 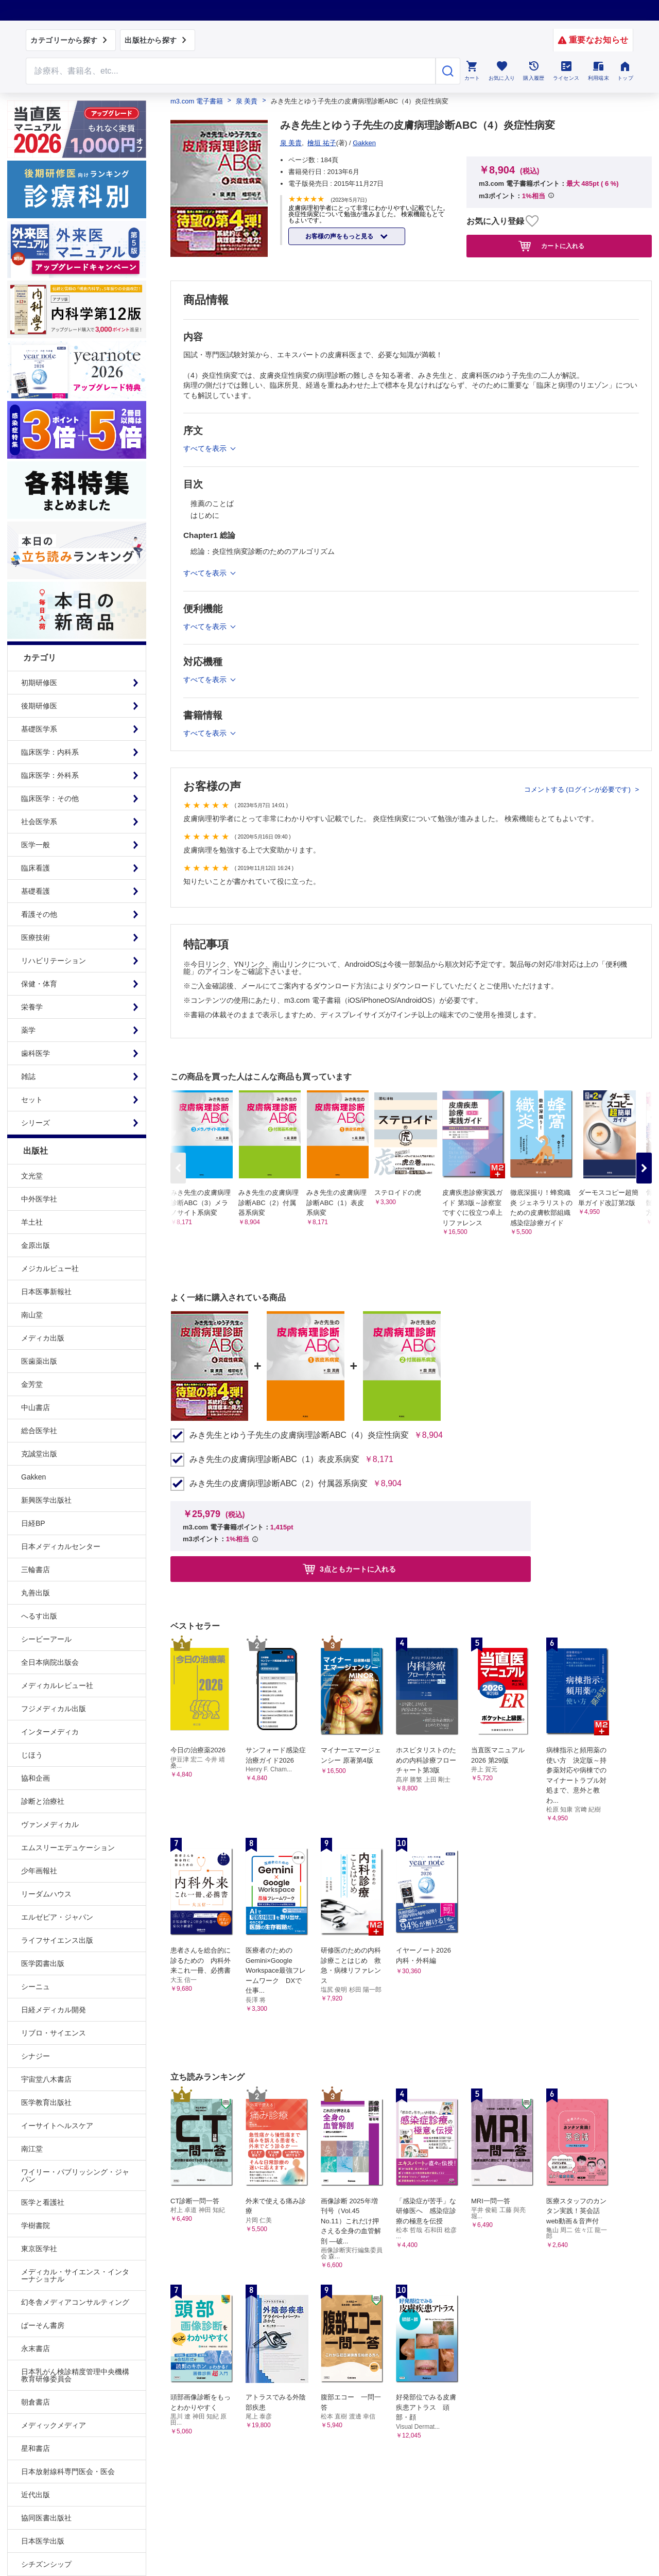 What do you see at coordinates (53, 2033) in the screenshot?
I see `リブロ・サイエンス` at bounding box center [53, 2033].